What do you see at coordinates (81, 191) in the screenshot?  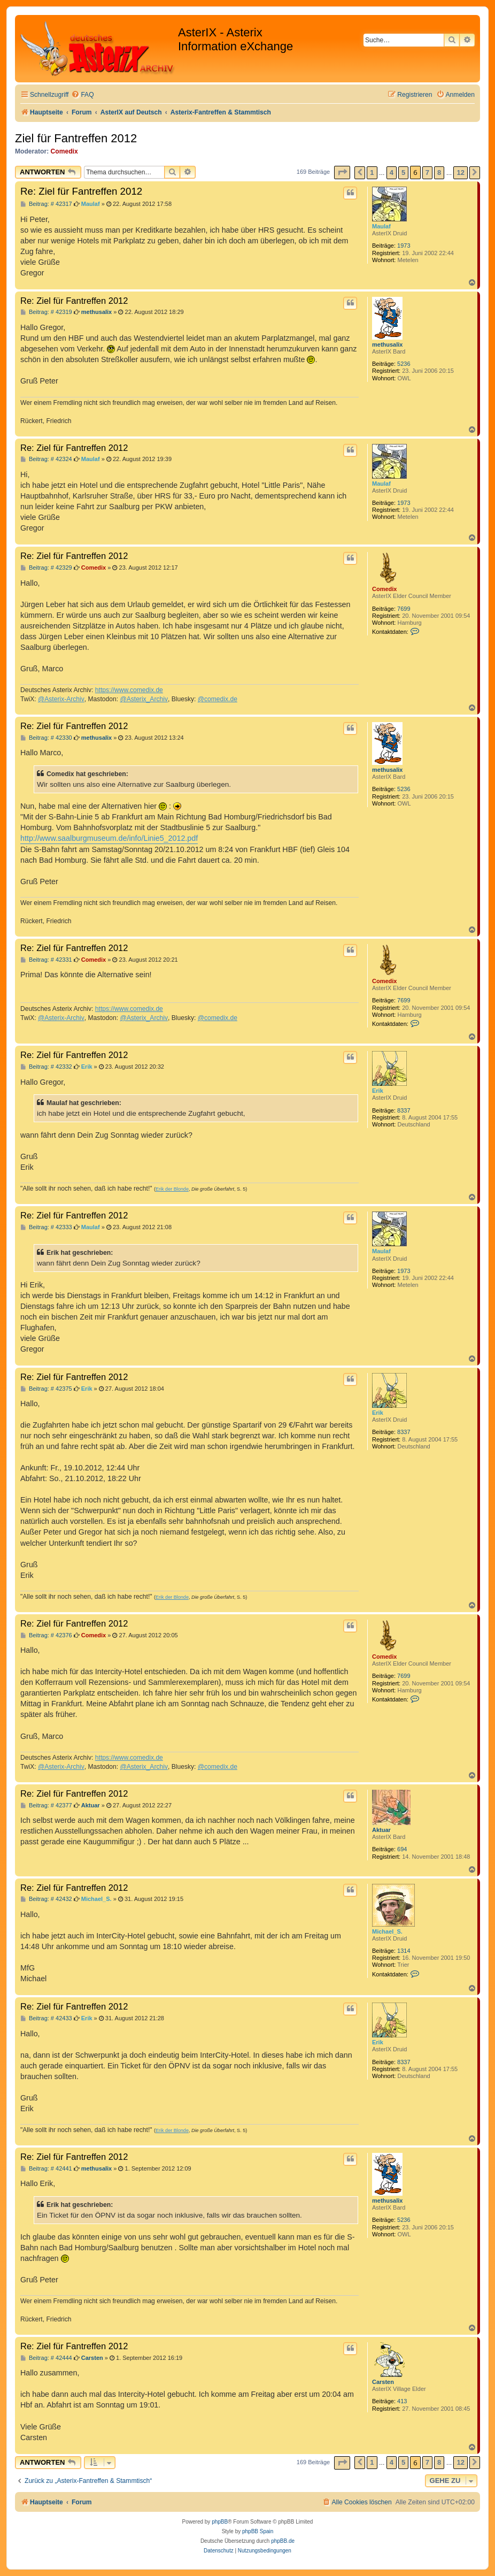 I see `Re: Ziel für Fantreffen 2012` at bounding box center [81, 191].